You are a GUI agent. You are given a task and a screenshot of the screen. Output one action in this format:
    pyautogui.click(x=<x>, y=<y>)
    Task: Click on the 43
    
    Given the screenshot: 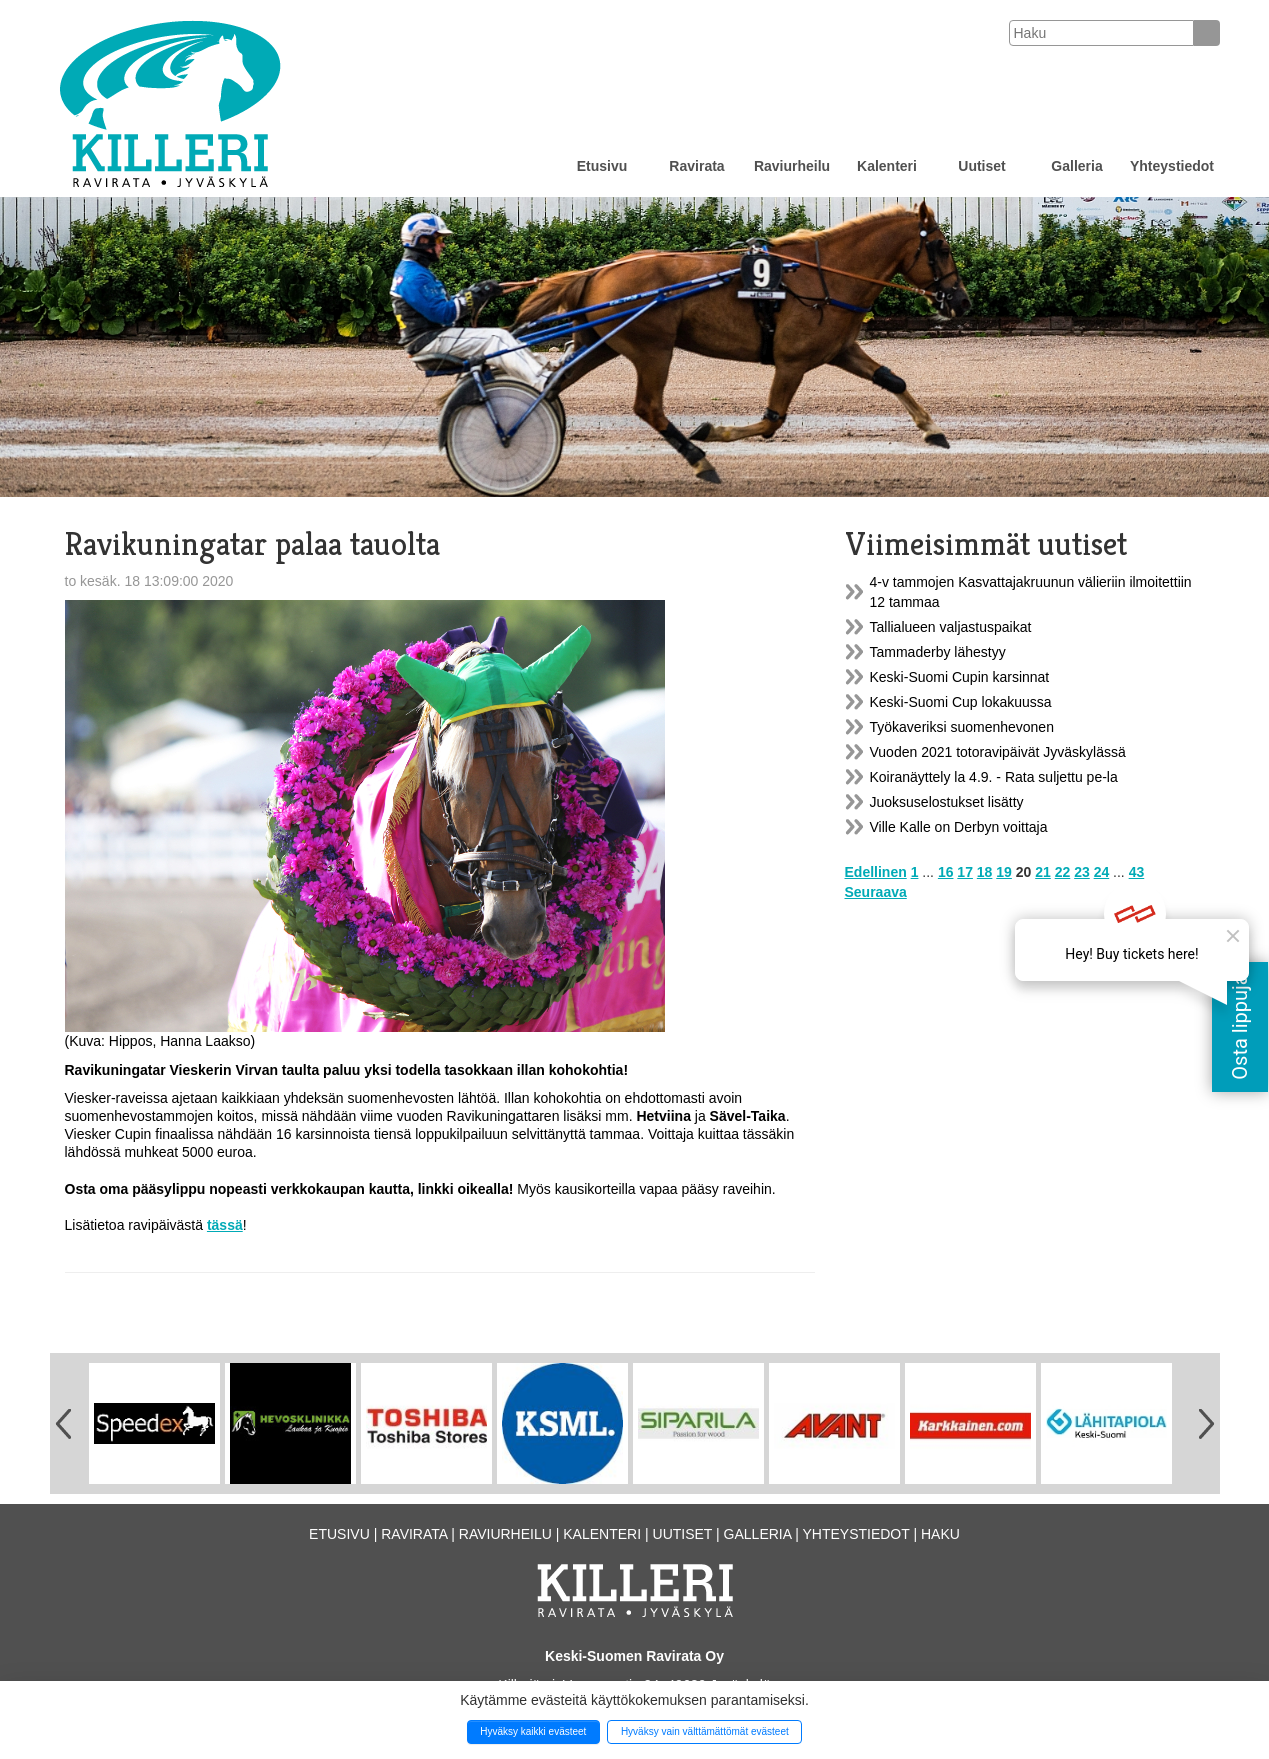 What is the action you would take?
    pyautogui.click(x=1137, y=872)
    